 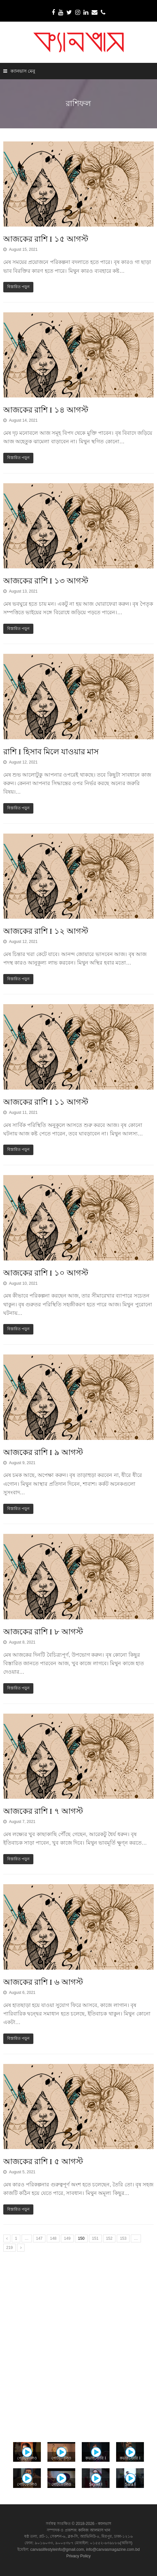 I want to click on আজকের রাশি I ৭ আগস্ট, so click(x=43, y=1811).